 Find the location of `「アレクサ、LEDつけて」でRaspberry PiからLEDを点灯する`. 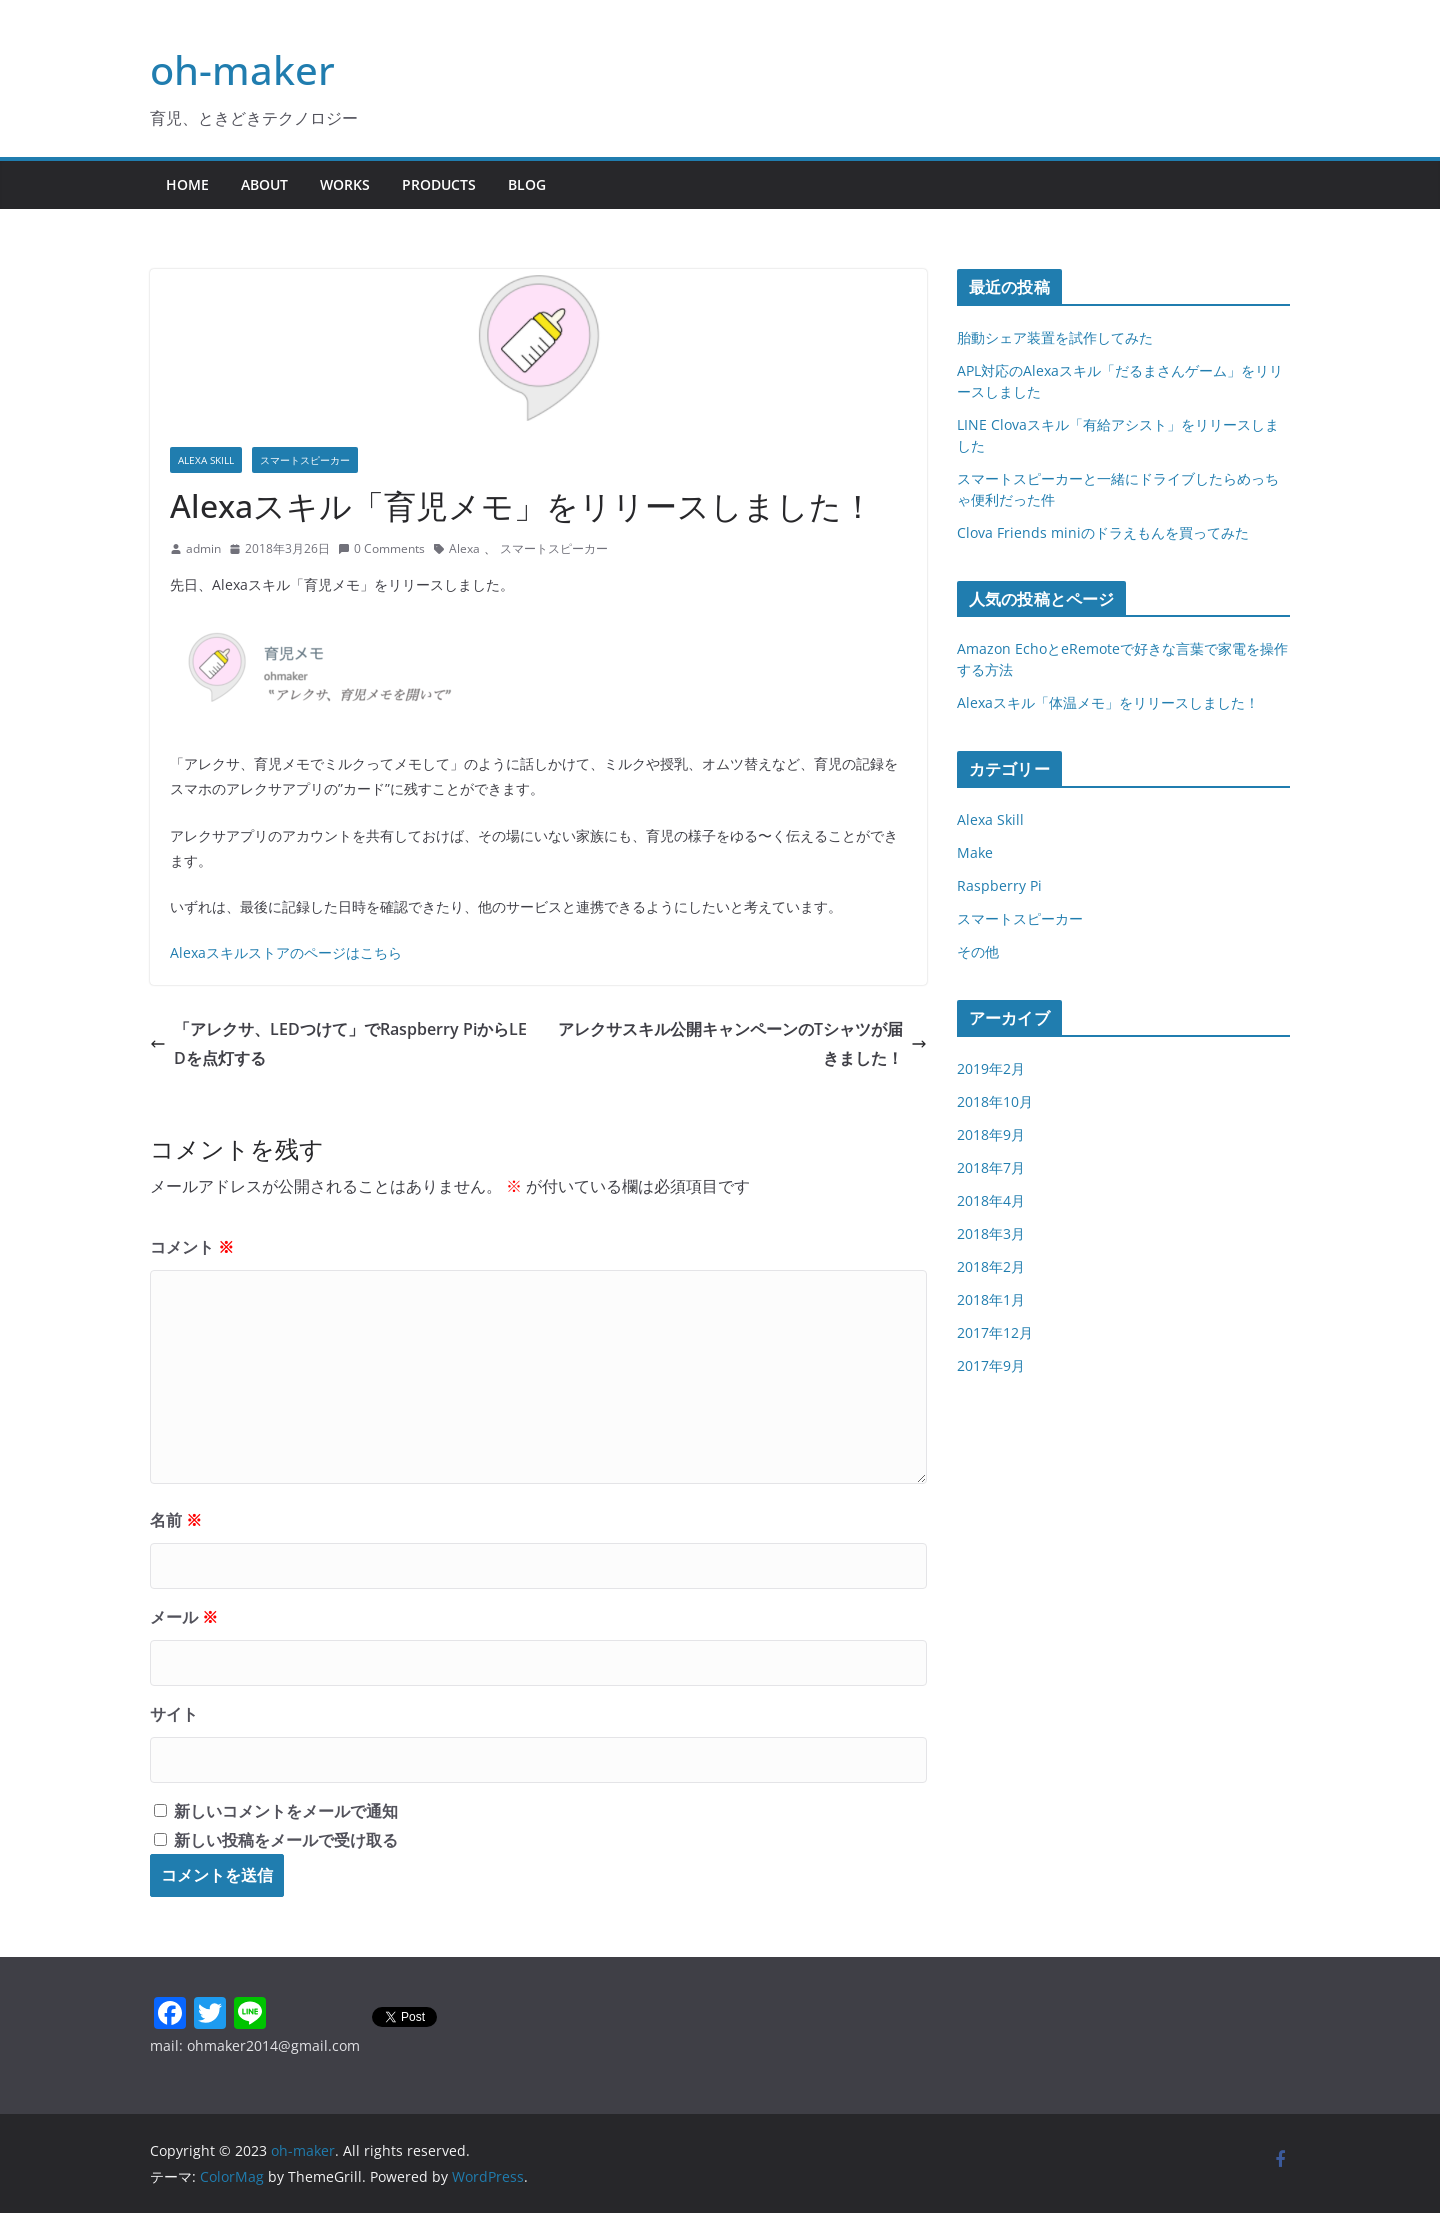

「アレクサ、LEDつけて」でRaspberry PiからLEDを点灯する is located at coordinates (338, 1043).